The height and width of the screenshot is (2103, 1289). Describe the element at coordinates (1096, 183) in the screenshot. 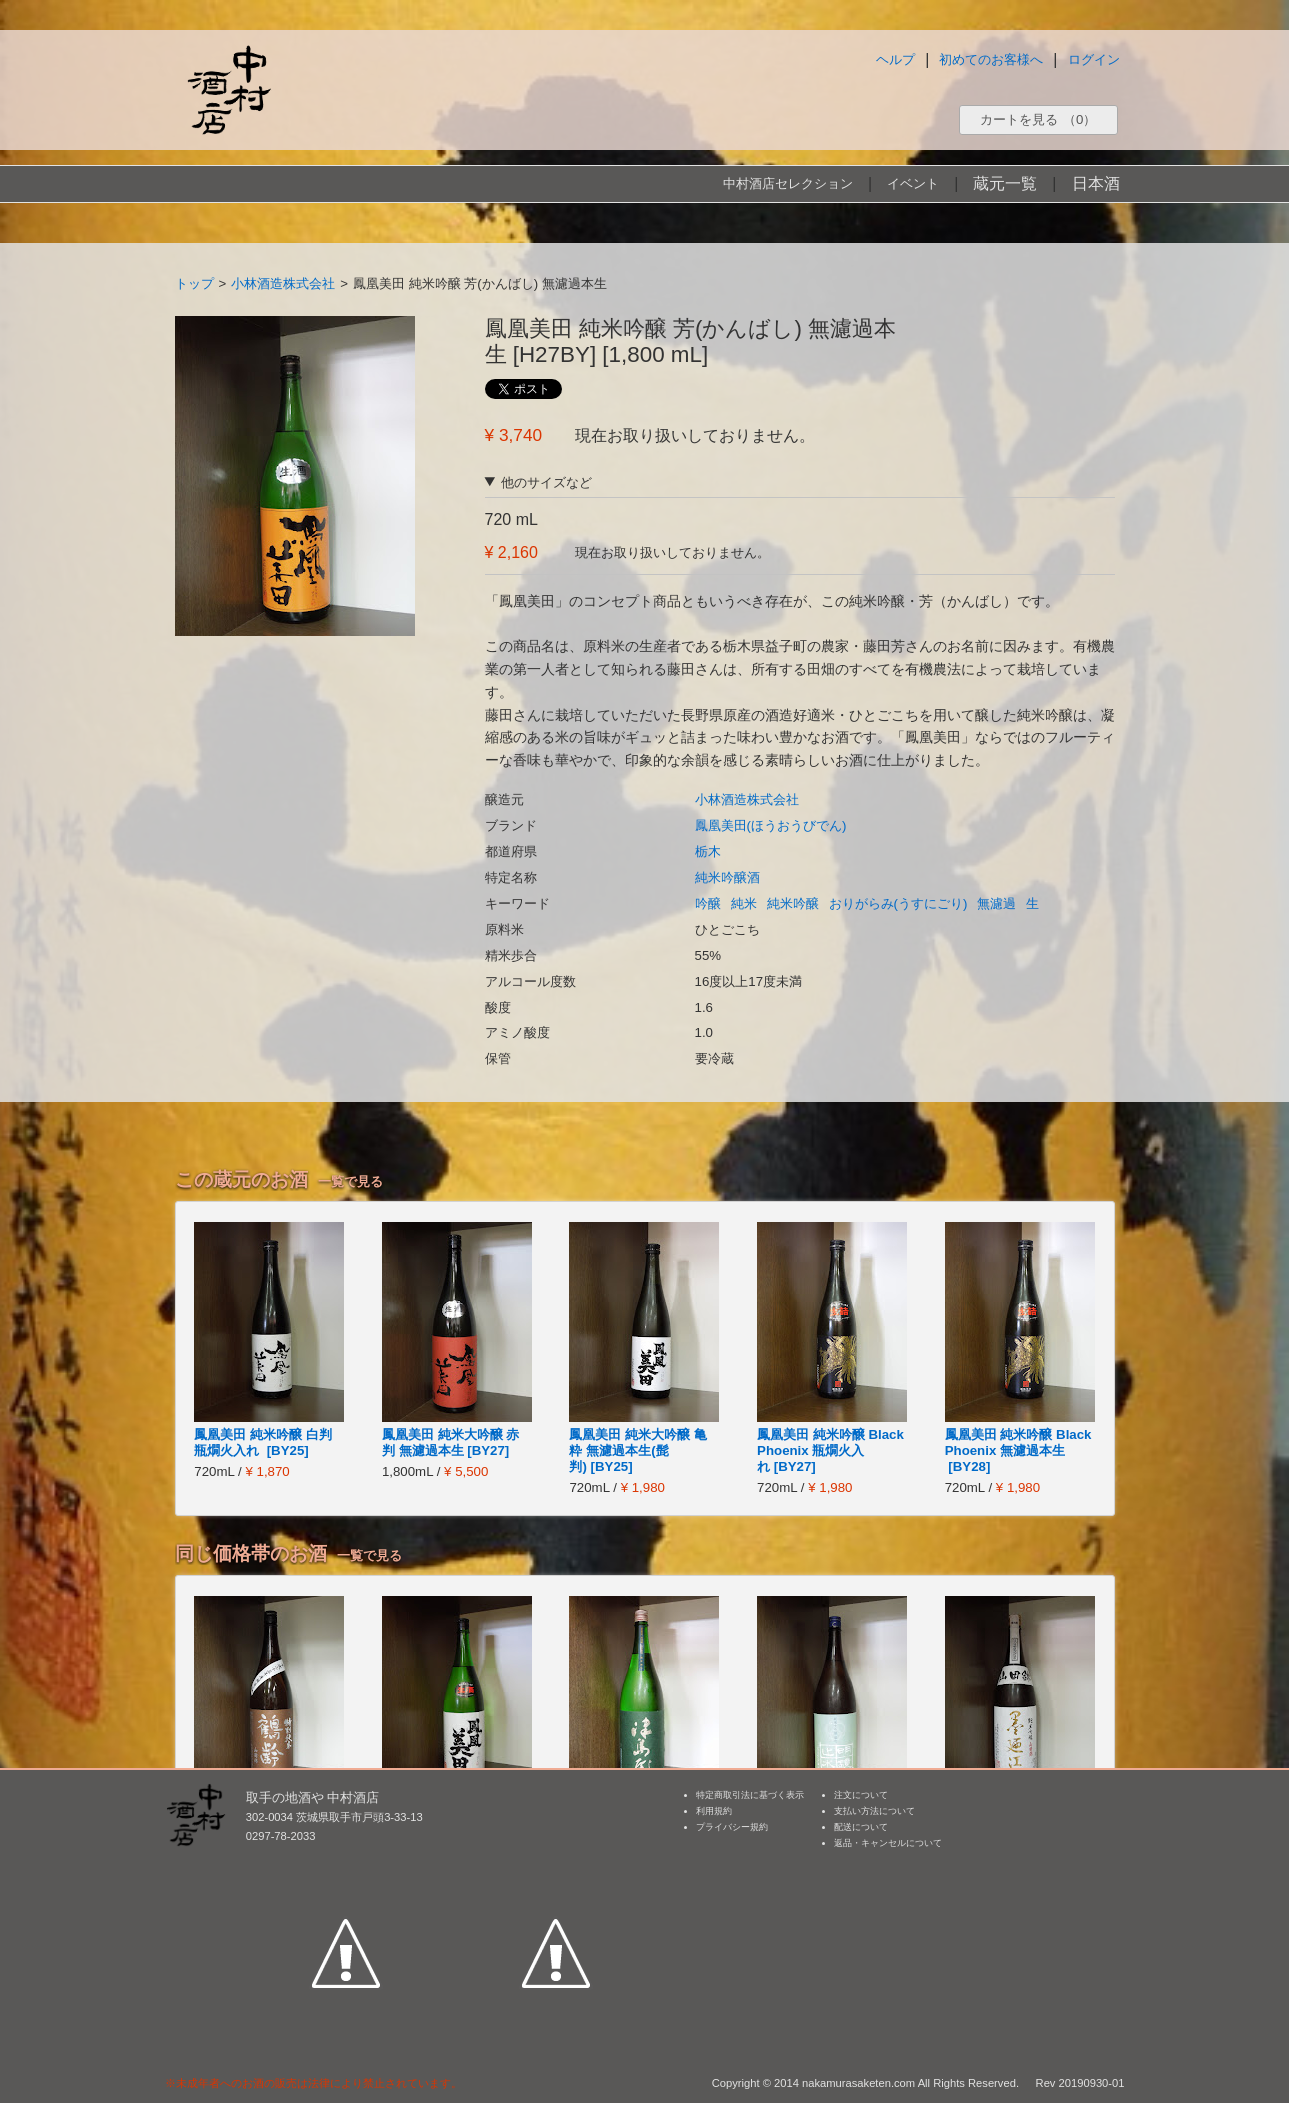

I see `日本酒` at that location.